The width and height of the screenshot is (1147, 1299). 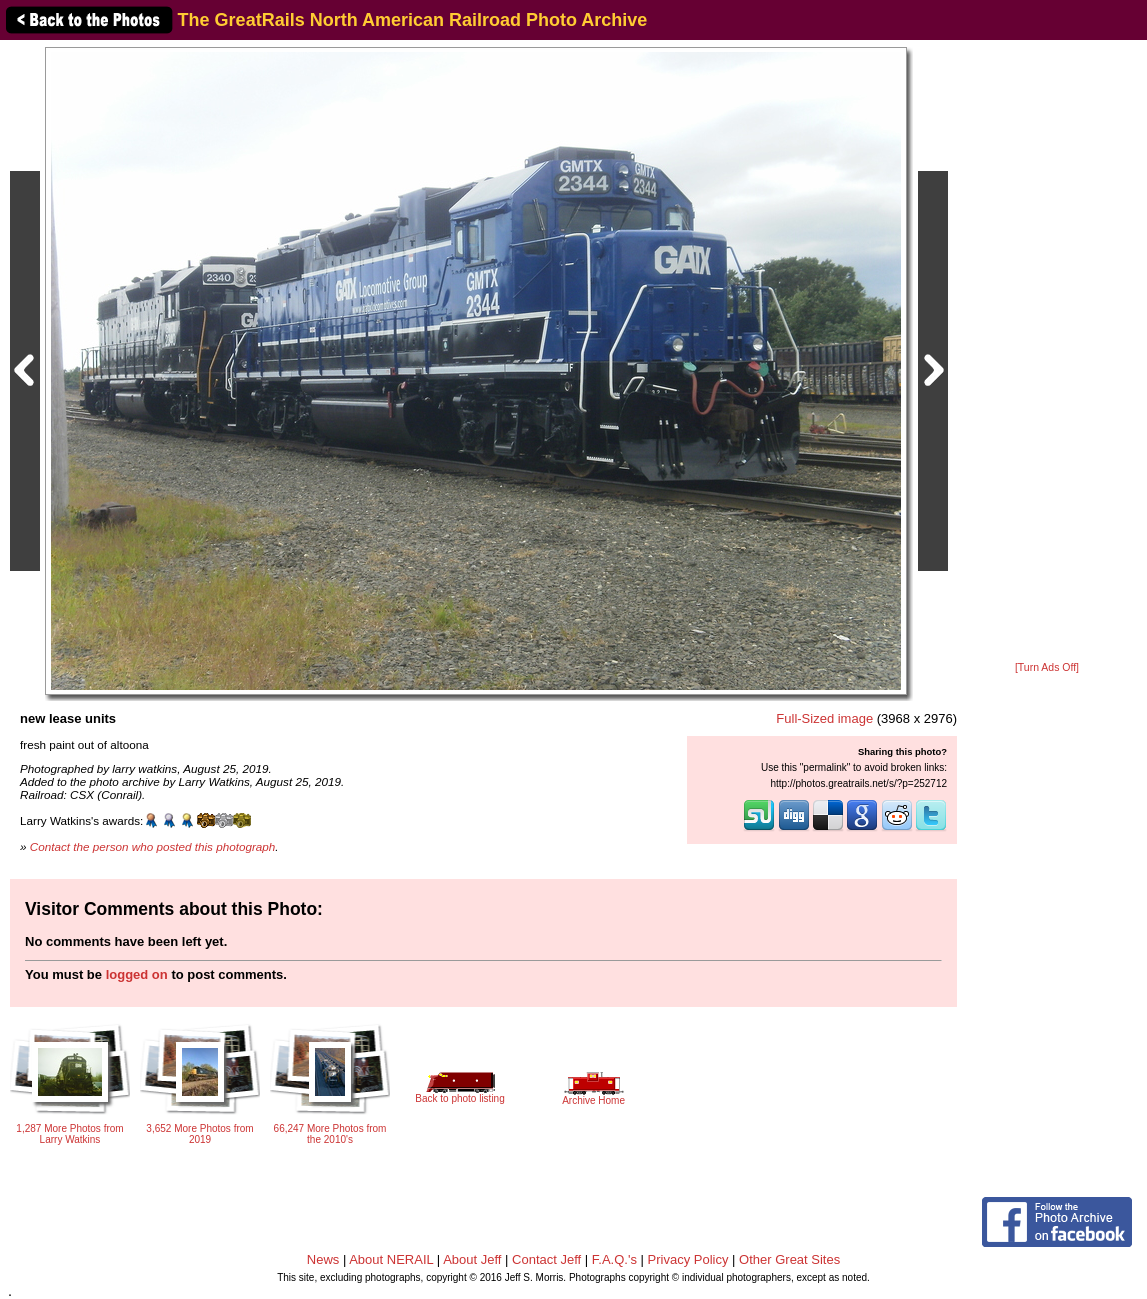 I want to click on Contact the person who posted this photograph, so click(x=153, y=846).